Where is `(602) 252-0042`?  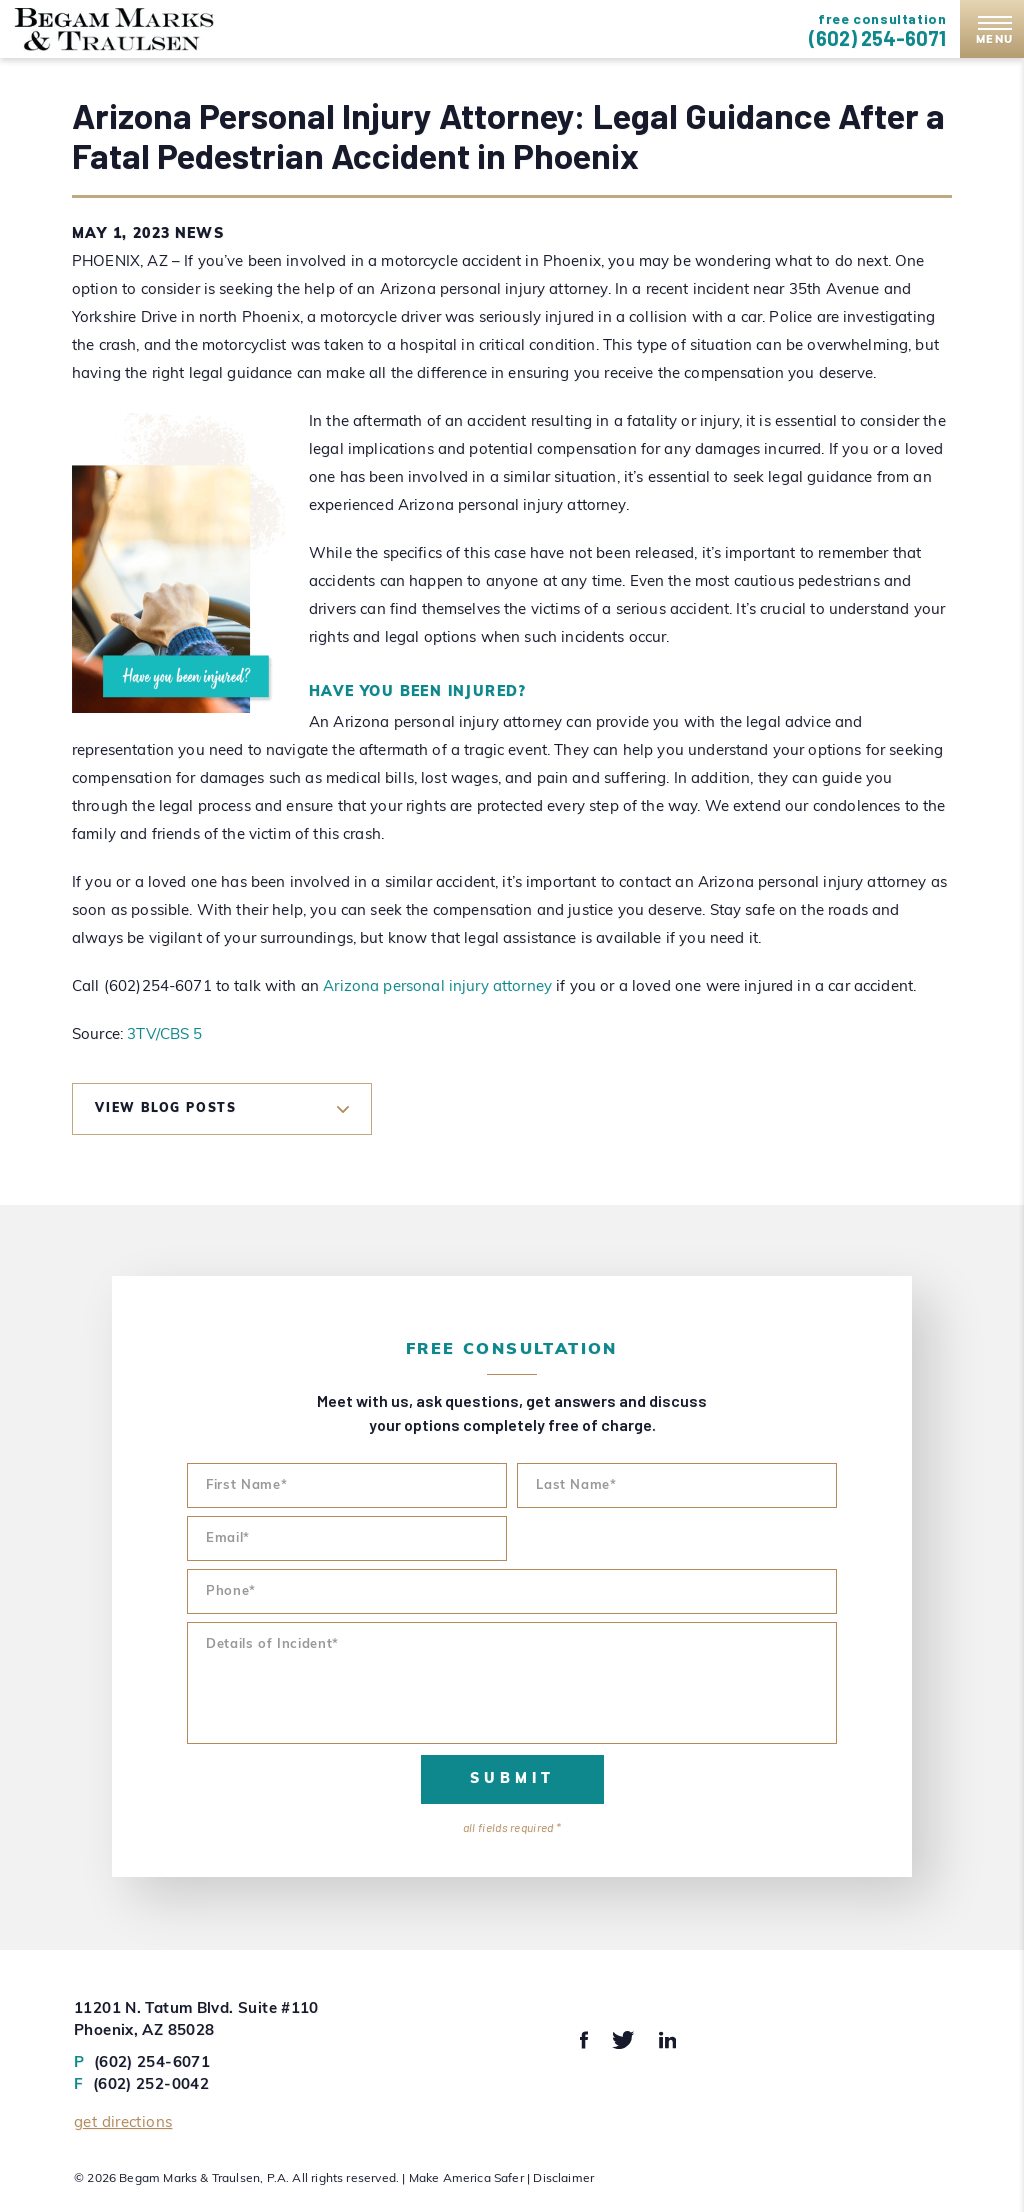 (602) 252-0042 is located at coordinates (141, 2086).